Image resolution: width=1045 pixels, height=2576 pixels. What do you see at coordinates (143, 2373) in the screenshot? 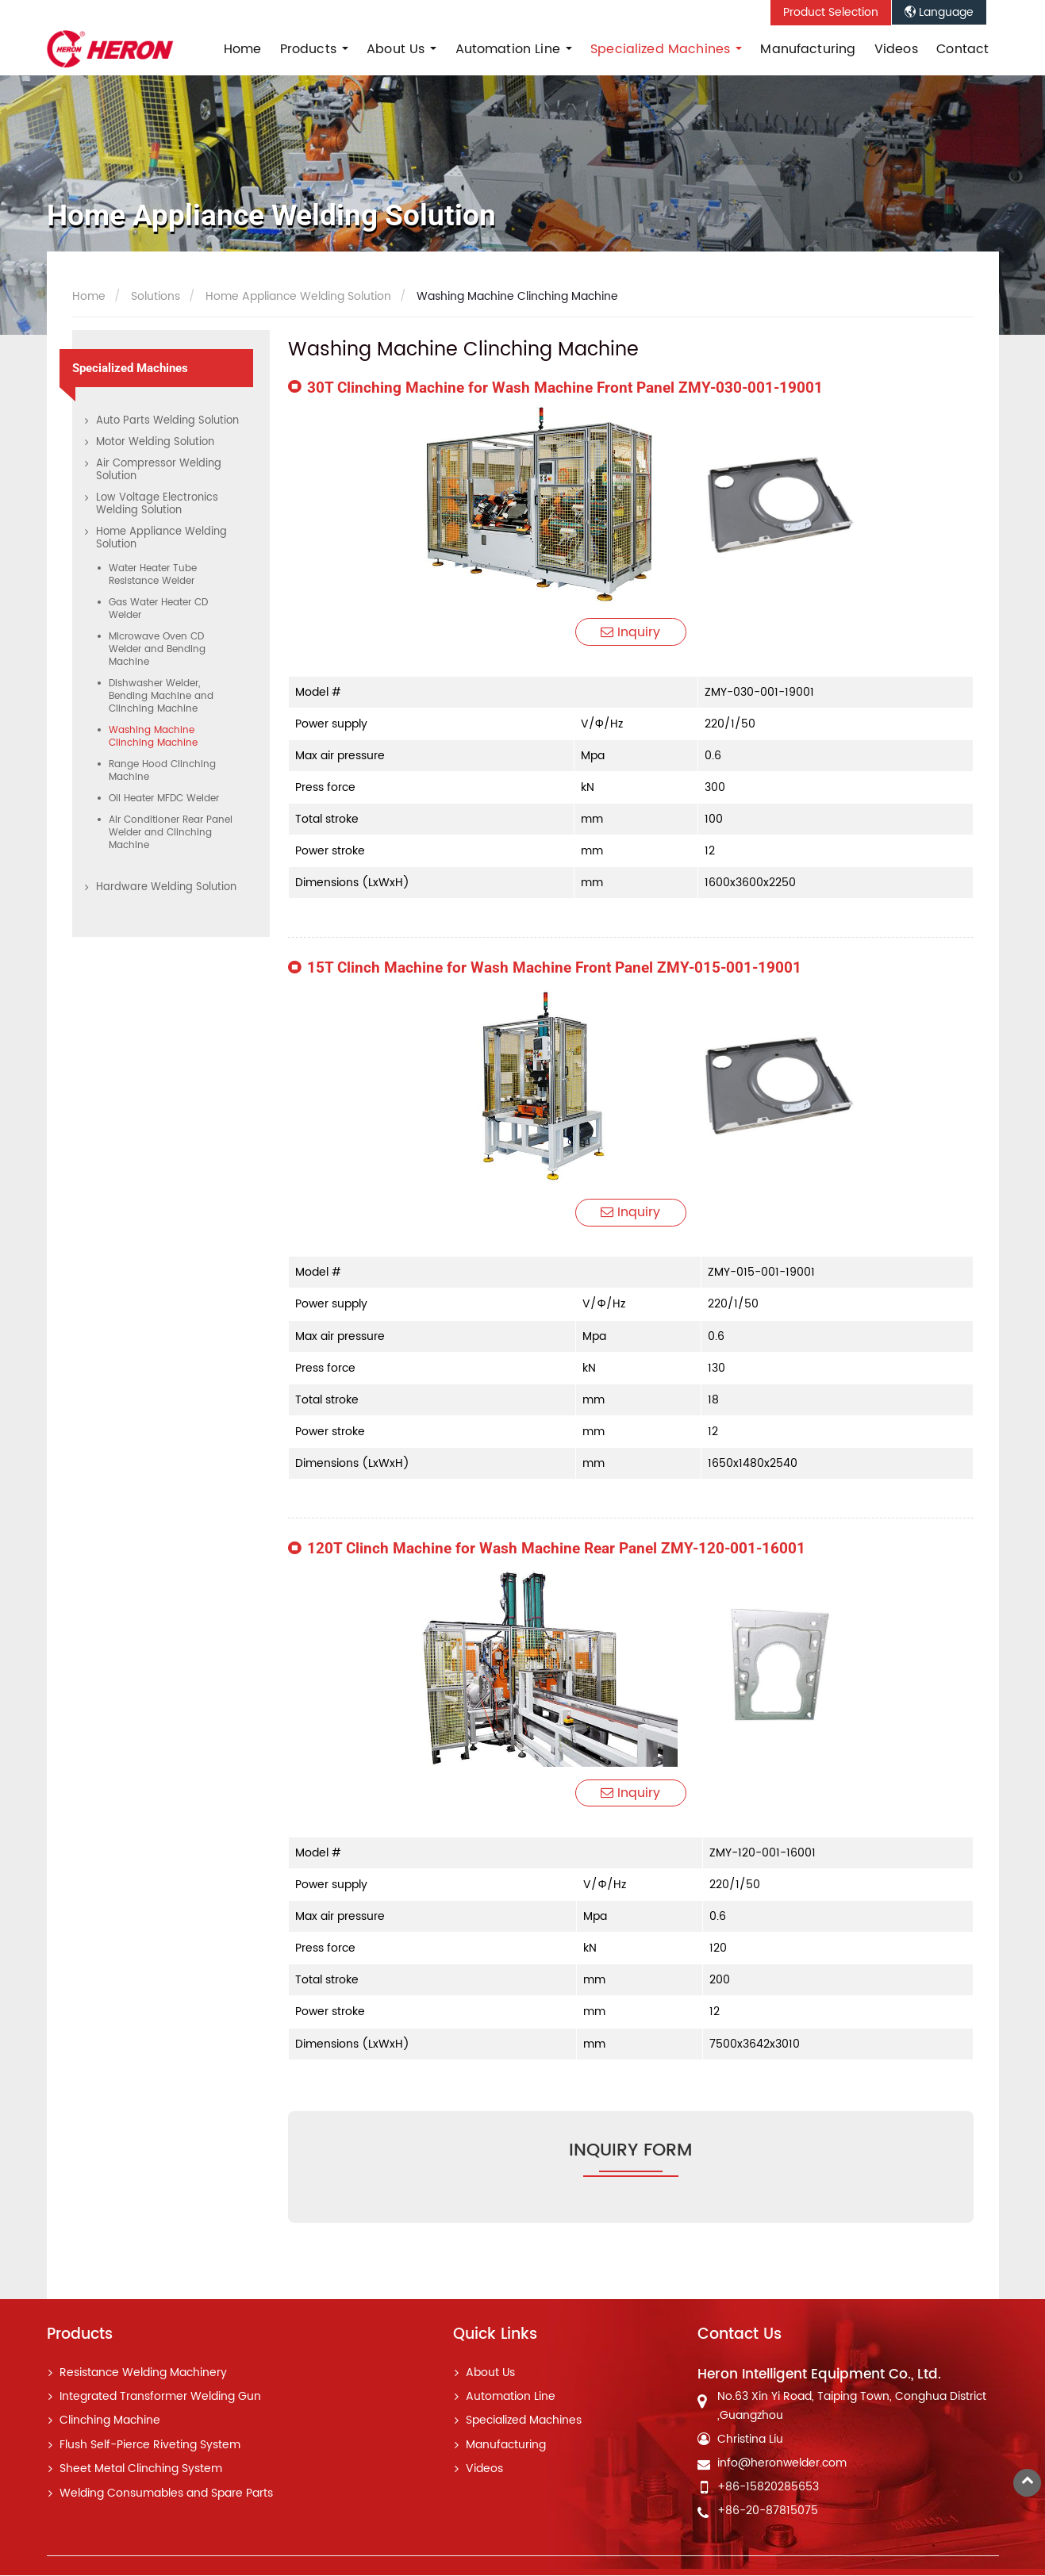
I see `Resistance Welding Machinery` at bounding box center [143, 2373].